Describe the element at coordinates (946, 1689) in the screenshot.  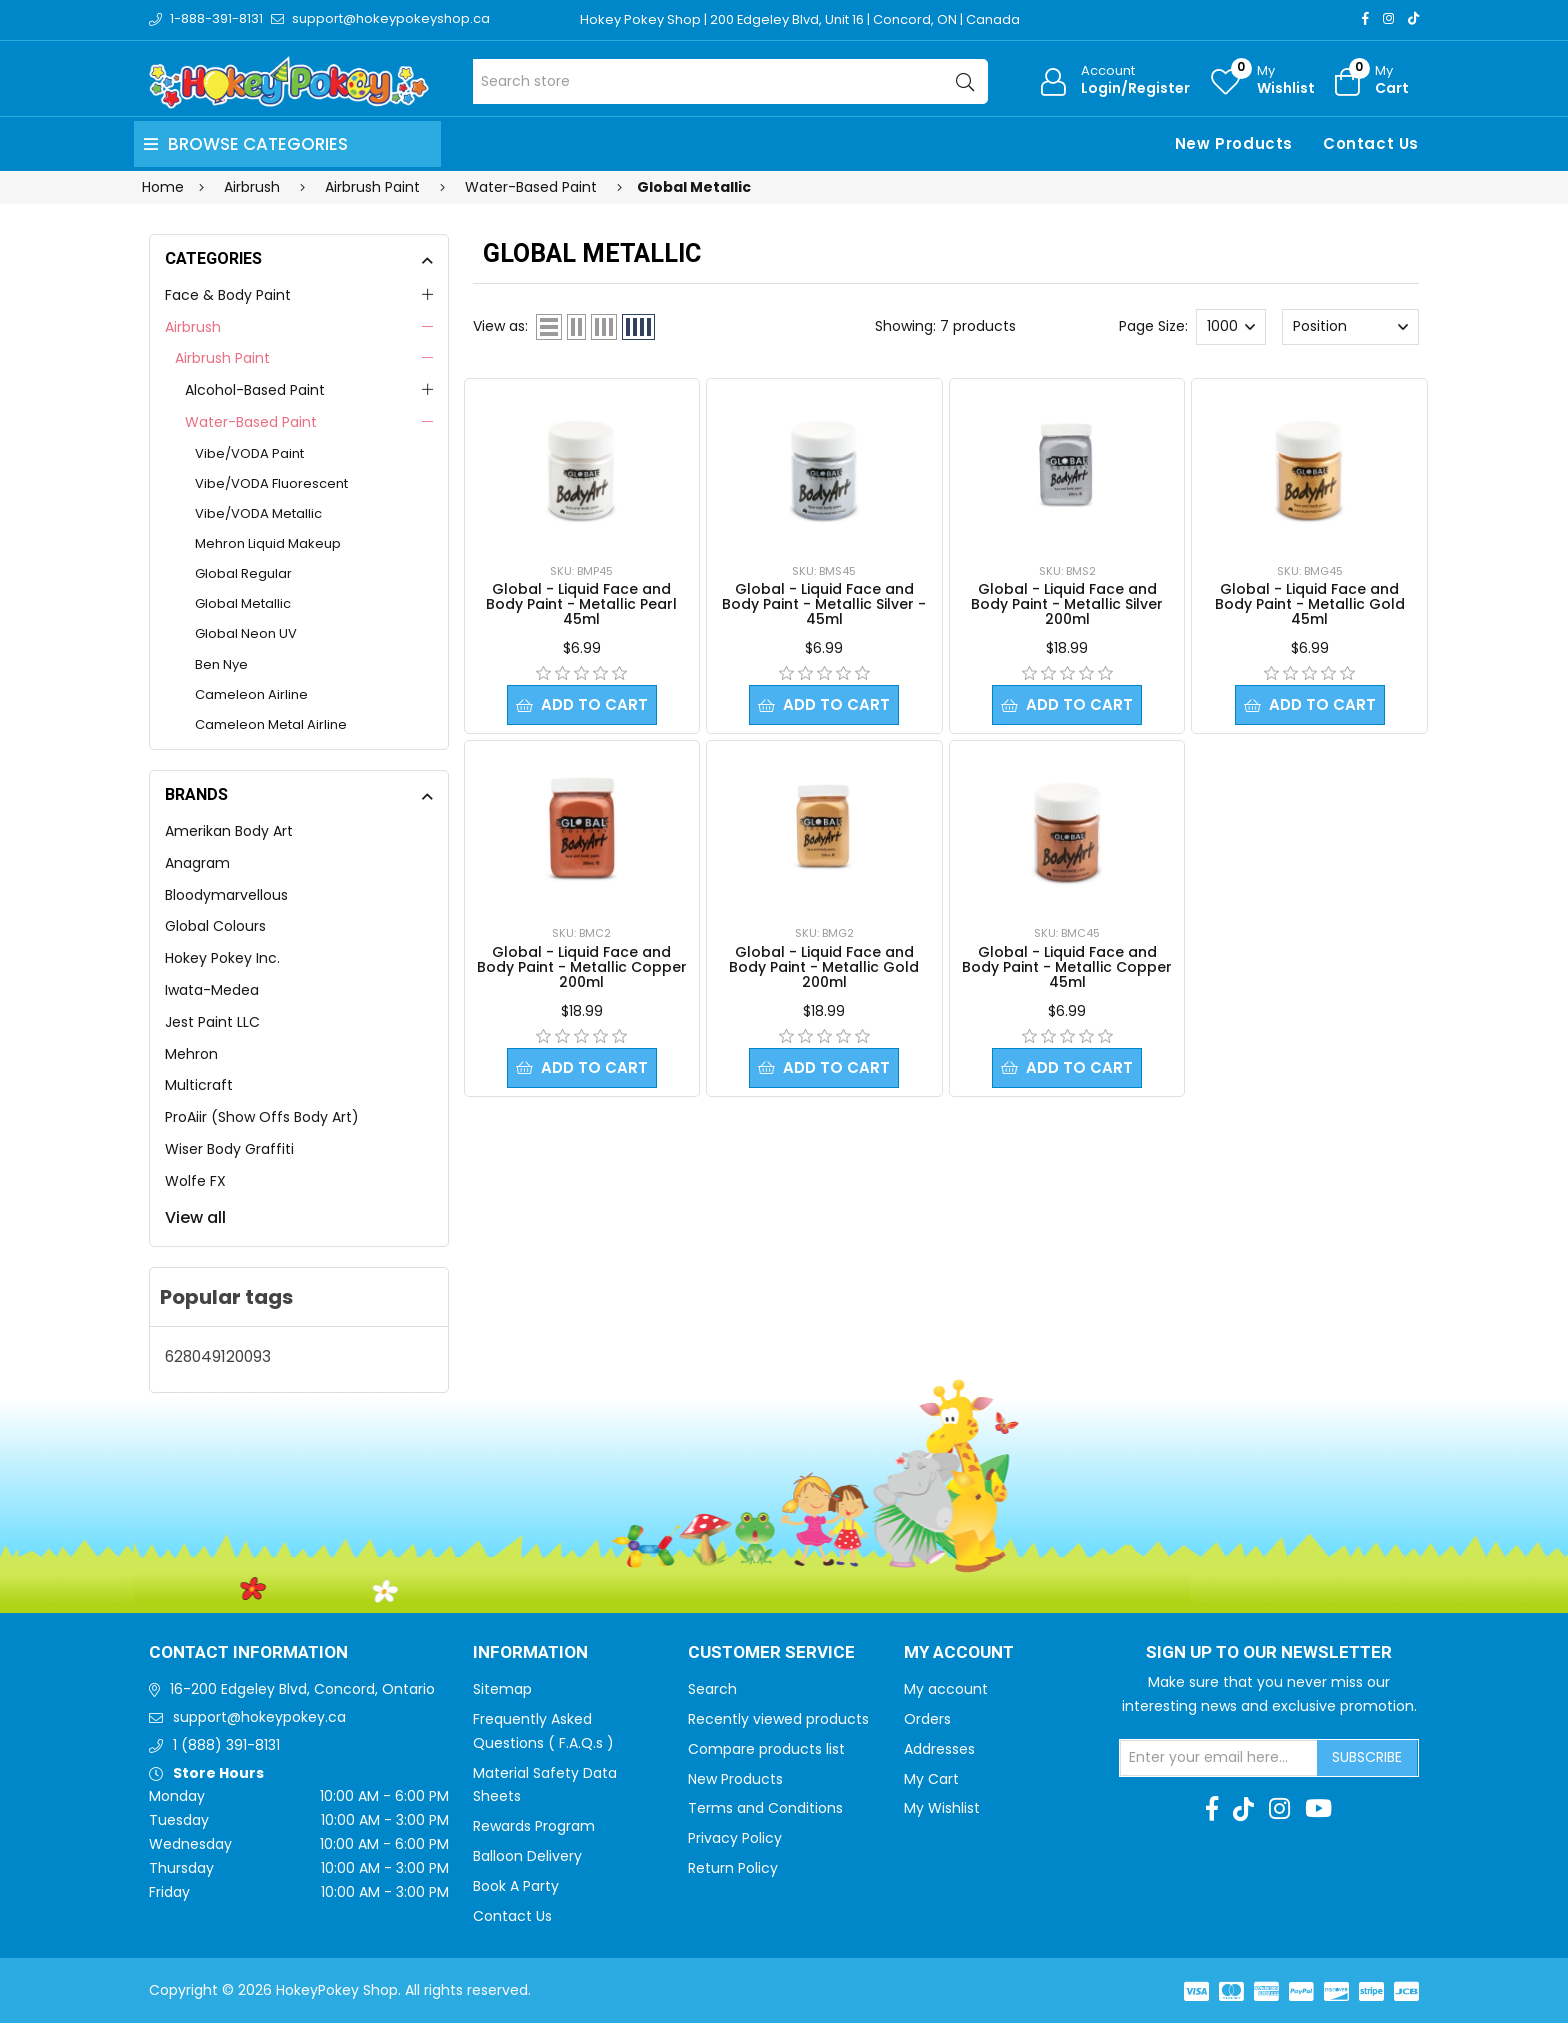
I see `My account` at that location.